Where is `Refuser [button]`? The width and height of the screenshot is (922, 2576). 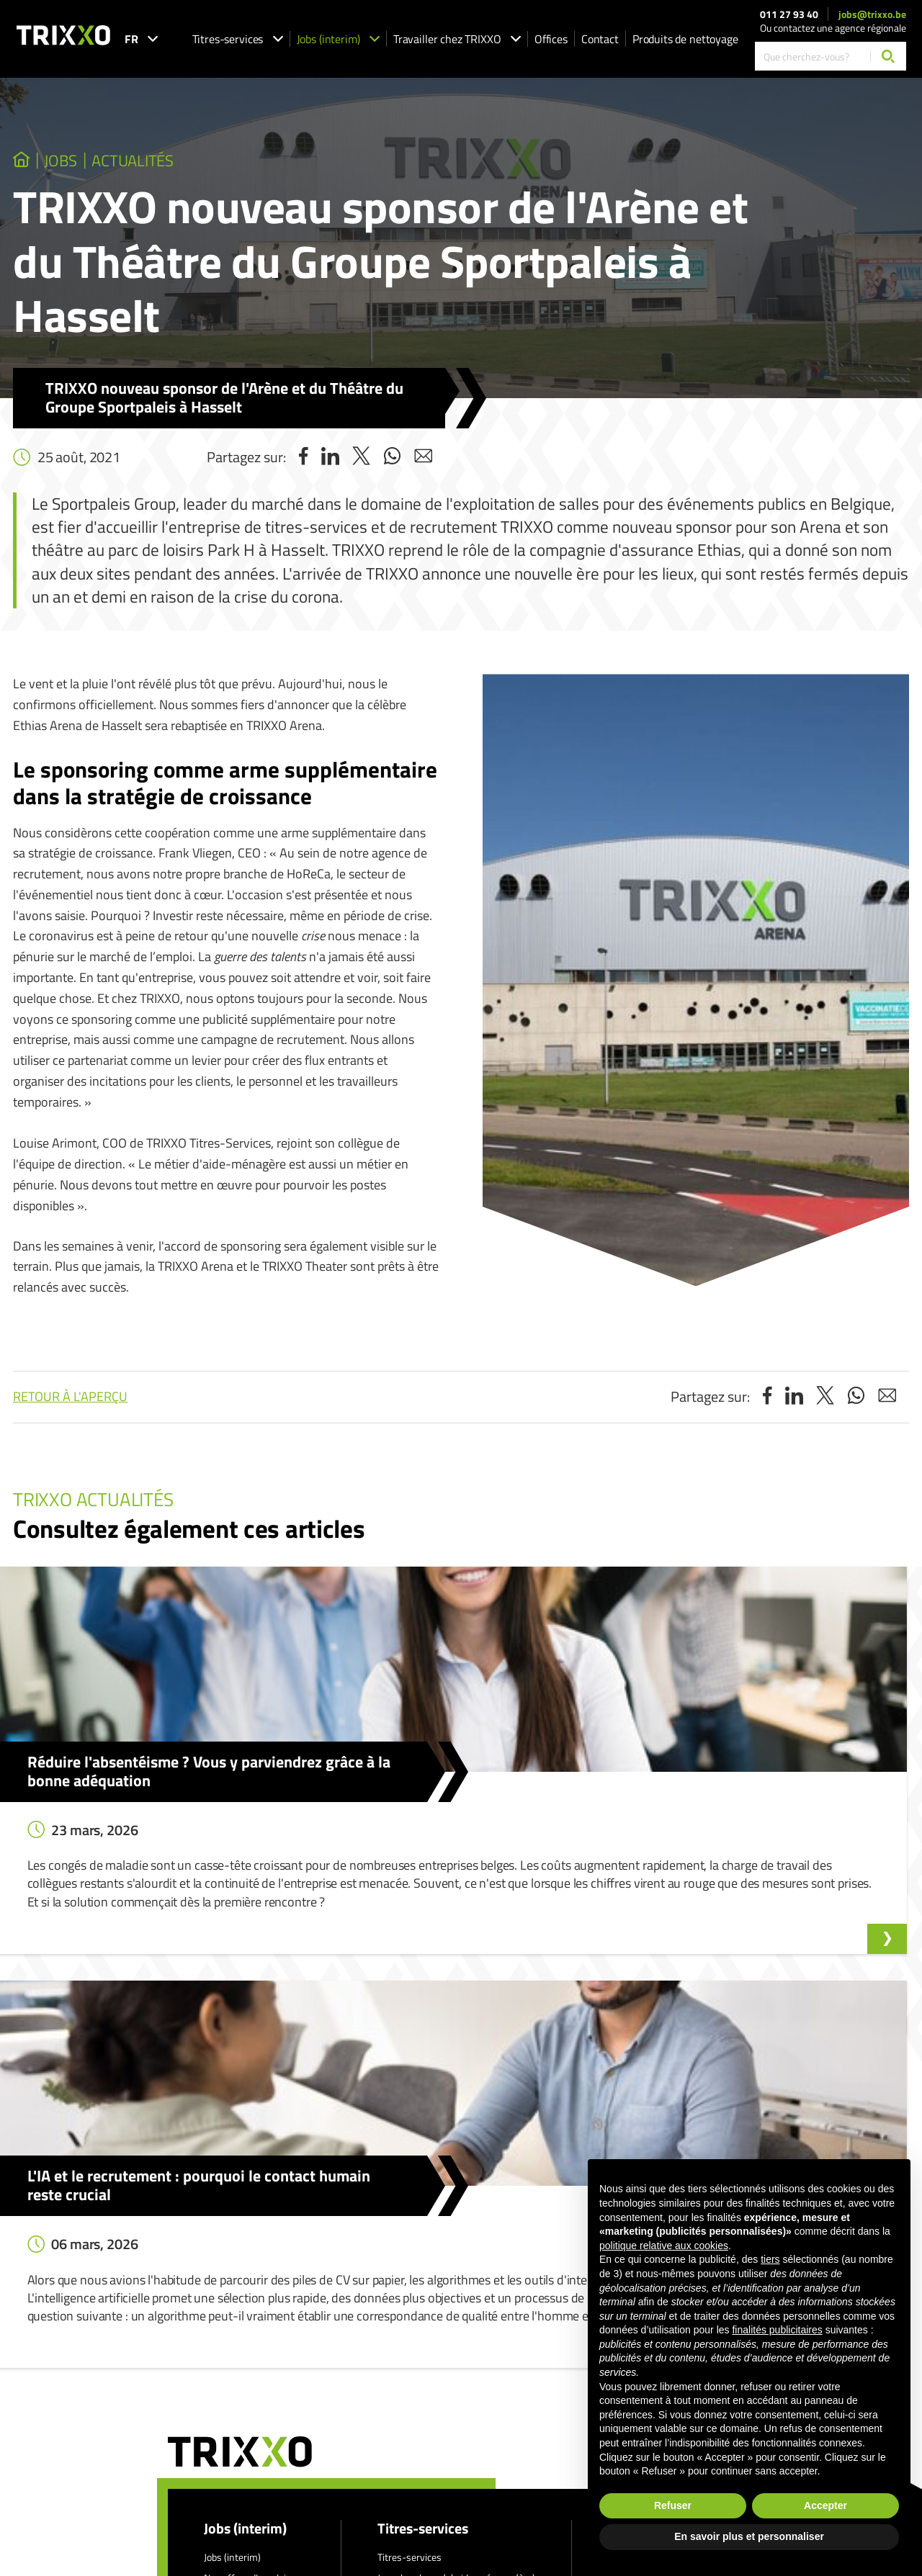
Refuser [button] is located at coordinates (673, 2505).